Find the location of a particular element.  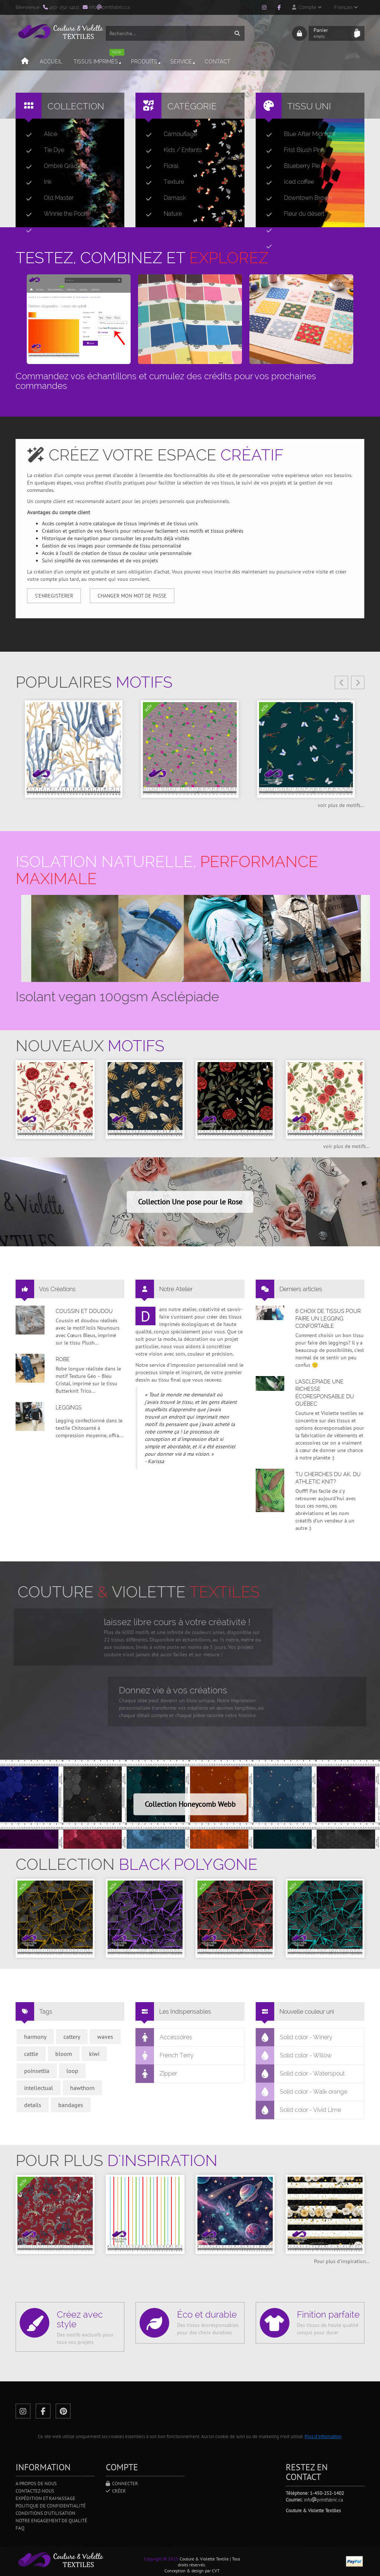

Solid color - Willow is located at coordinates (294, 2055).